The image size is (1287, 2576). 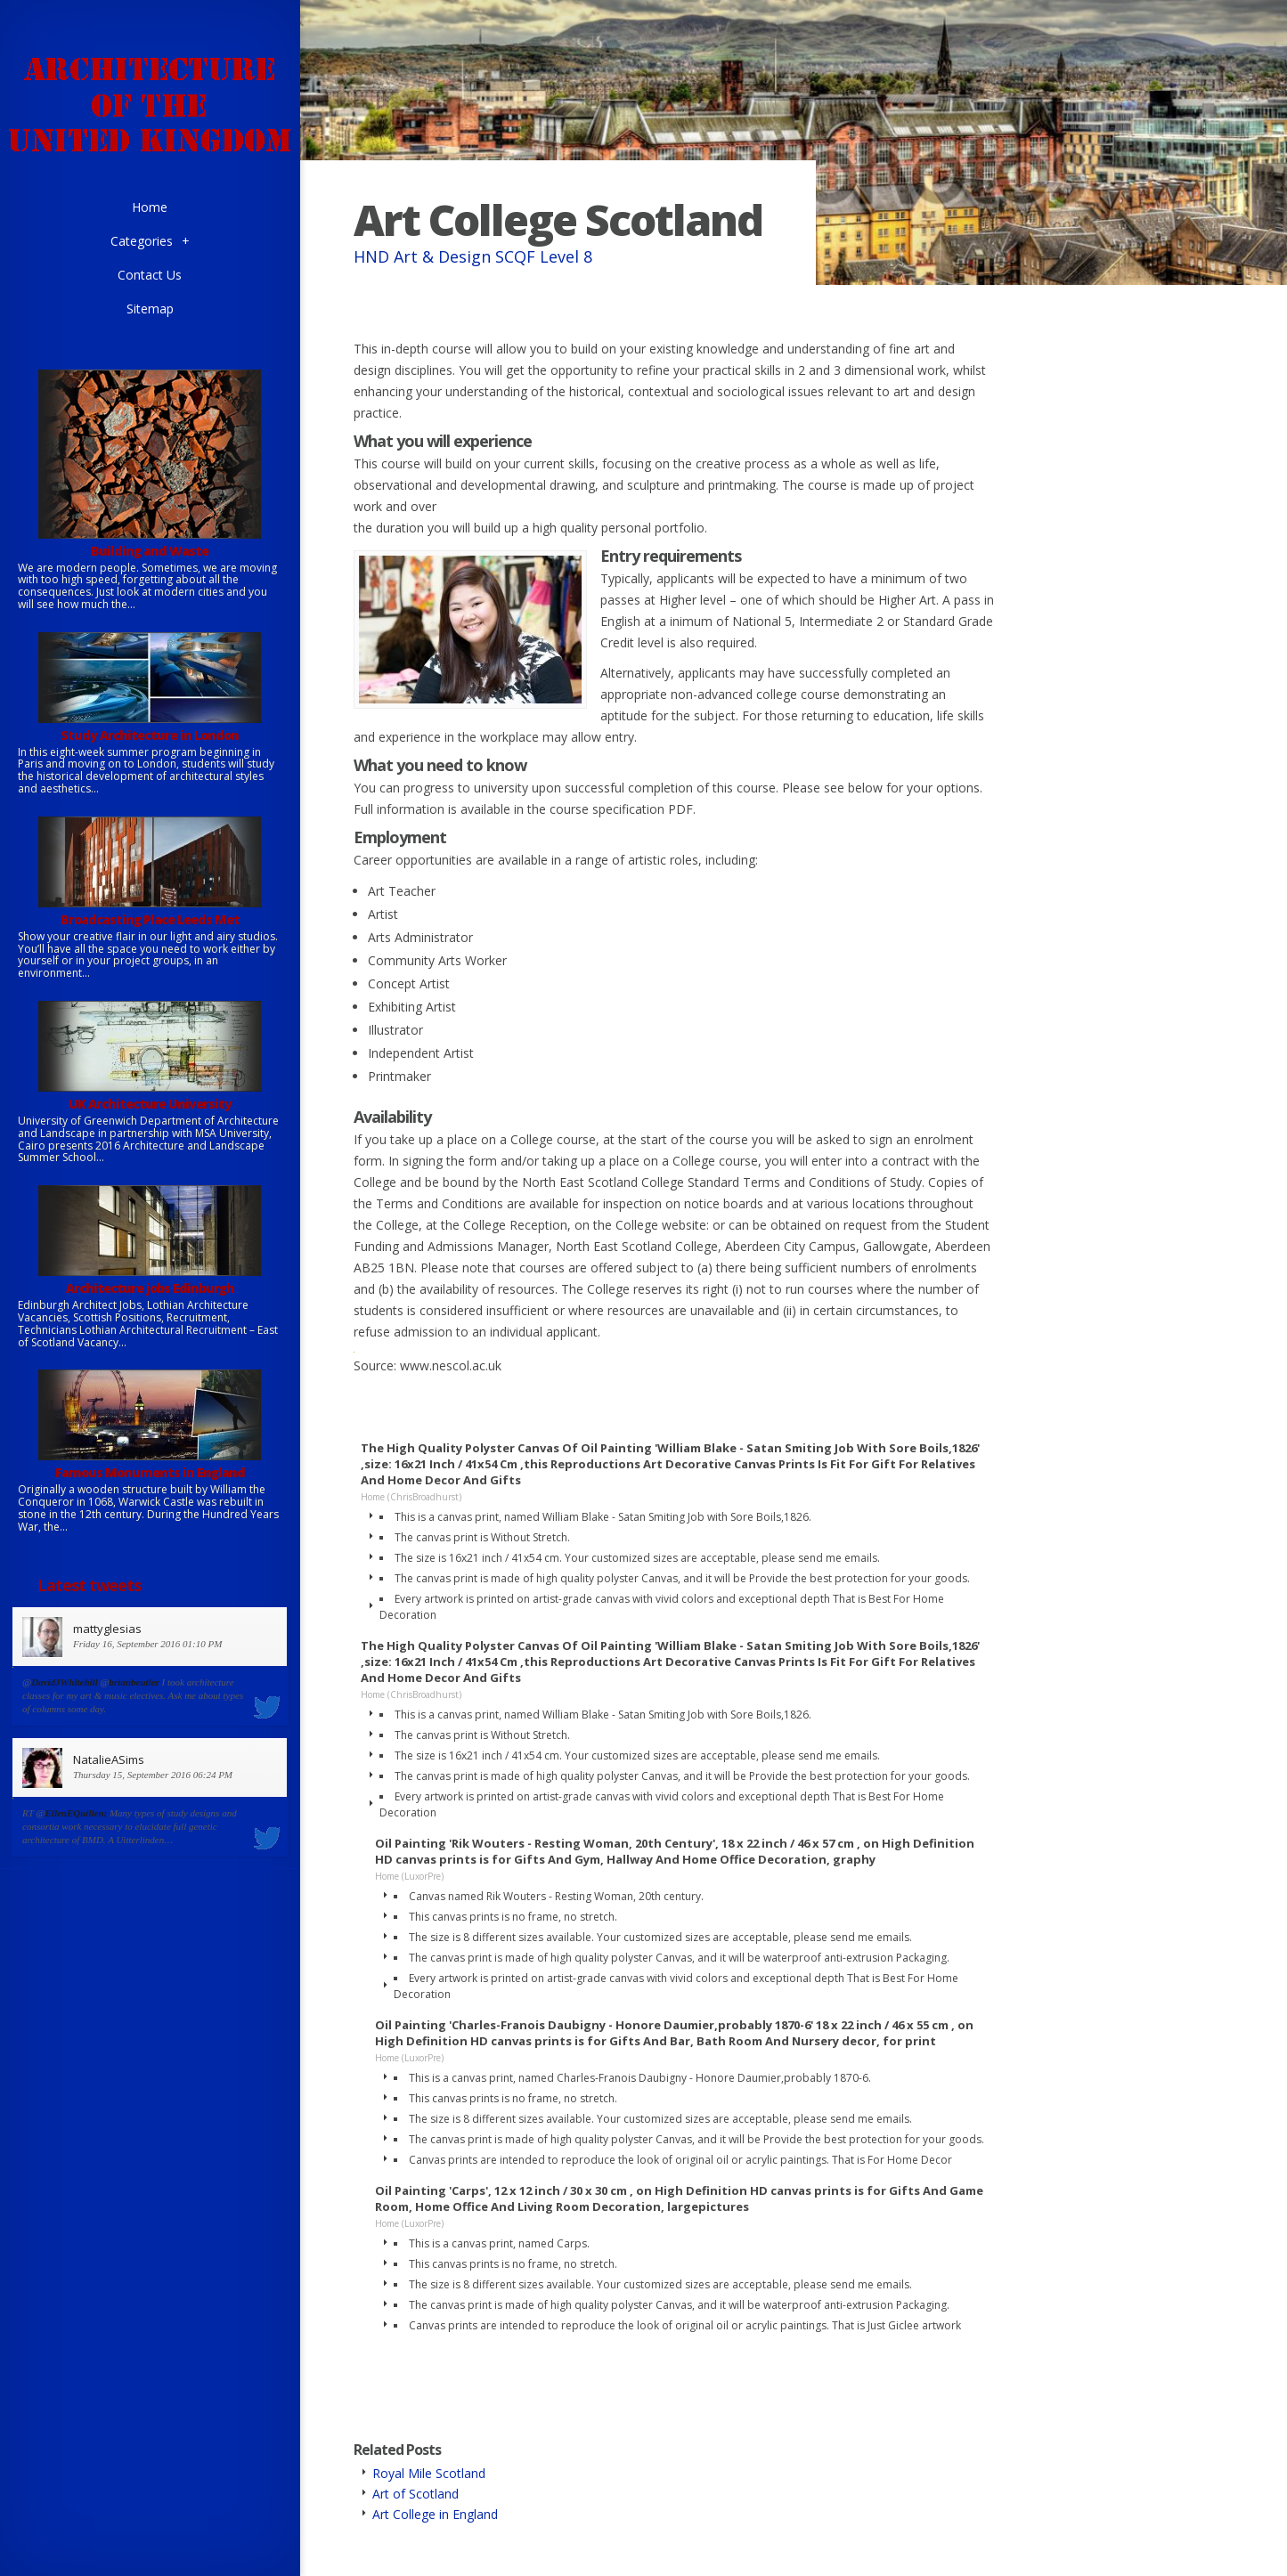 What do you see at coordinates (150, 919) in the screenshot?
I see `Broadcasting Place Leeds Met` at bounding box center [150, 919].